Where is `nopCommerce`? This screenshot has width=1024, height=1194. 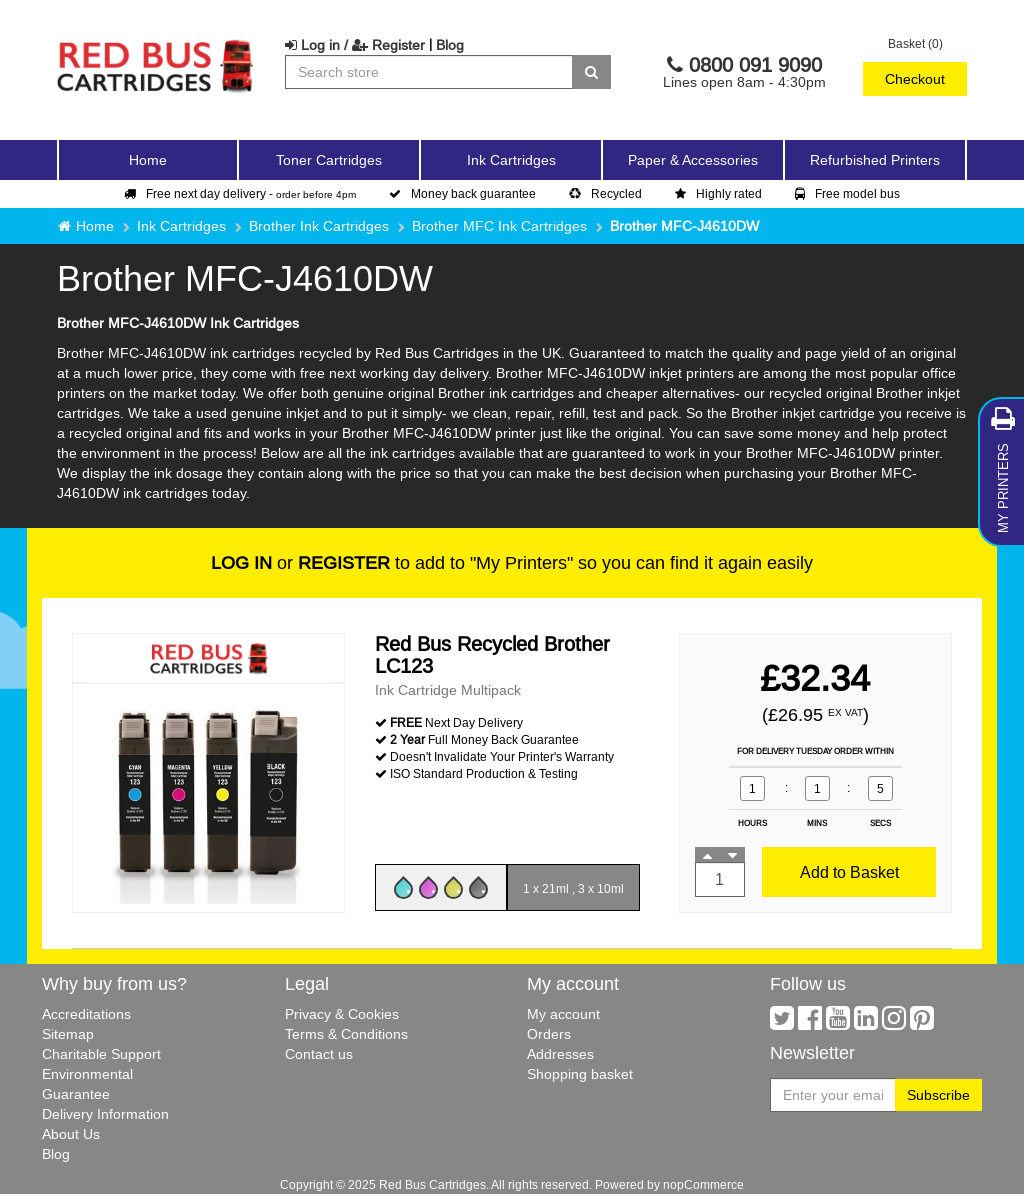
nopCommerce is located at coordinates (703, 1184).